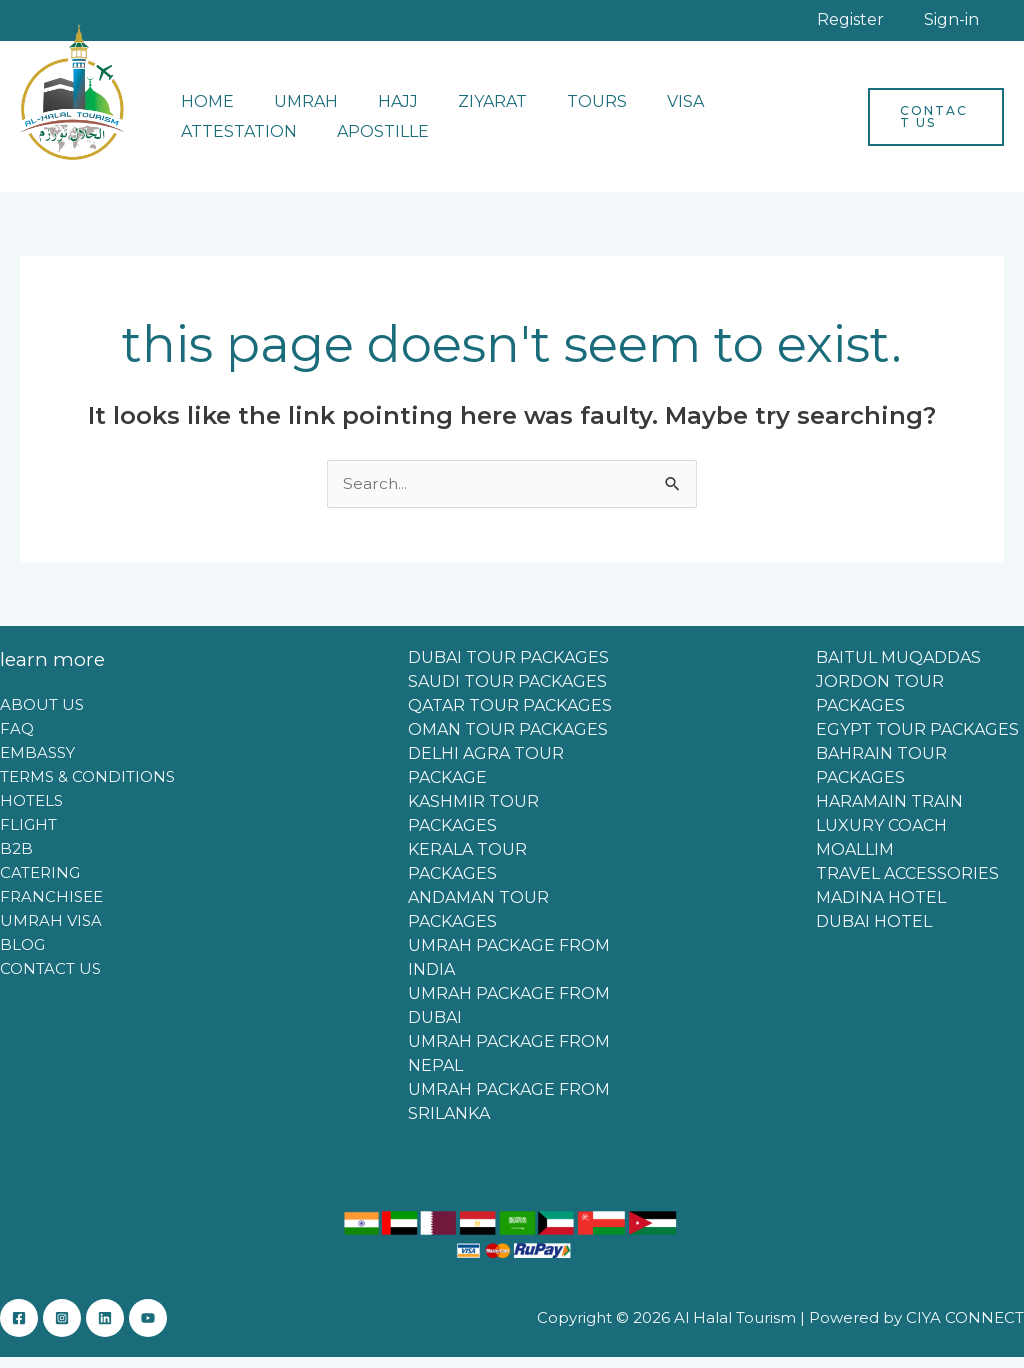 Image resolution: width=1024 pixels, height=1368 pixels. I want to click on DUBAI TOUR PACKAGES, so click(508, 668).